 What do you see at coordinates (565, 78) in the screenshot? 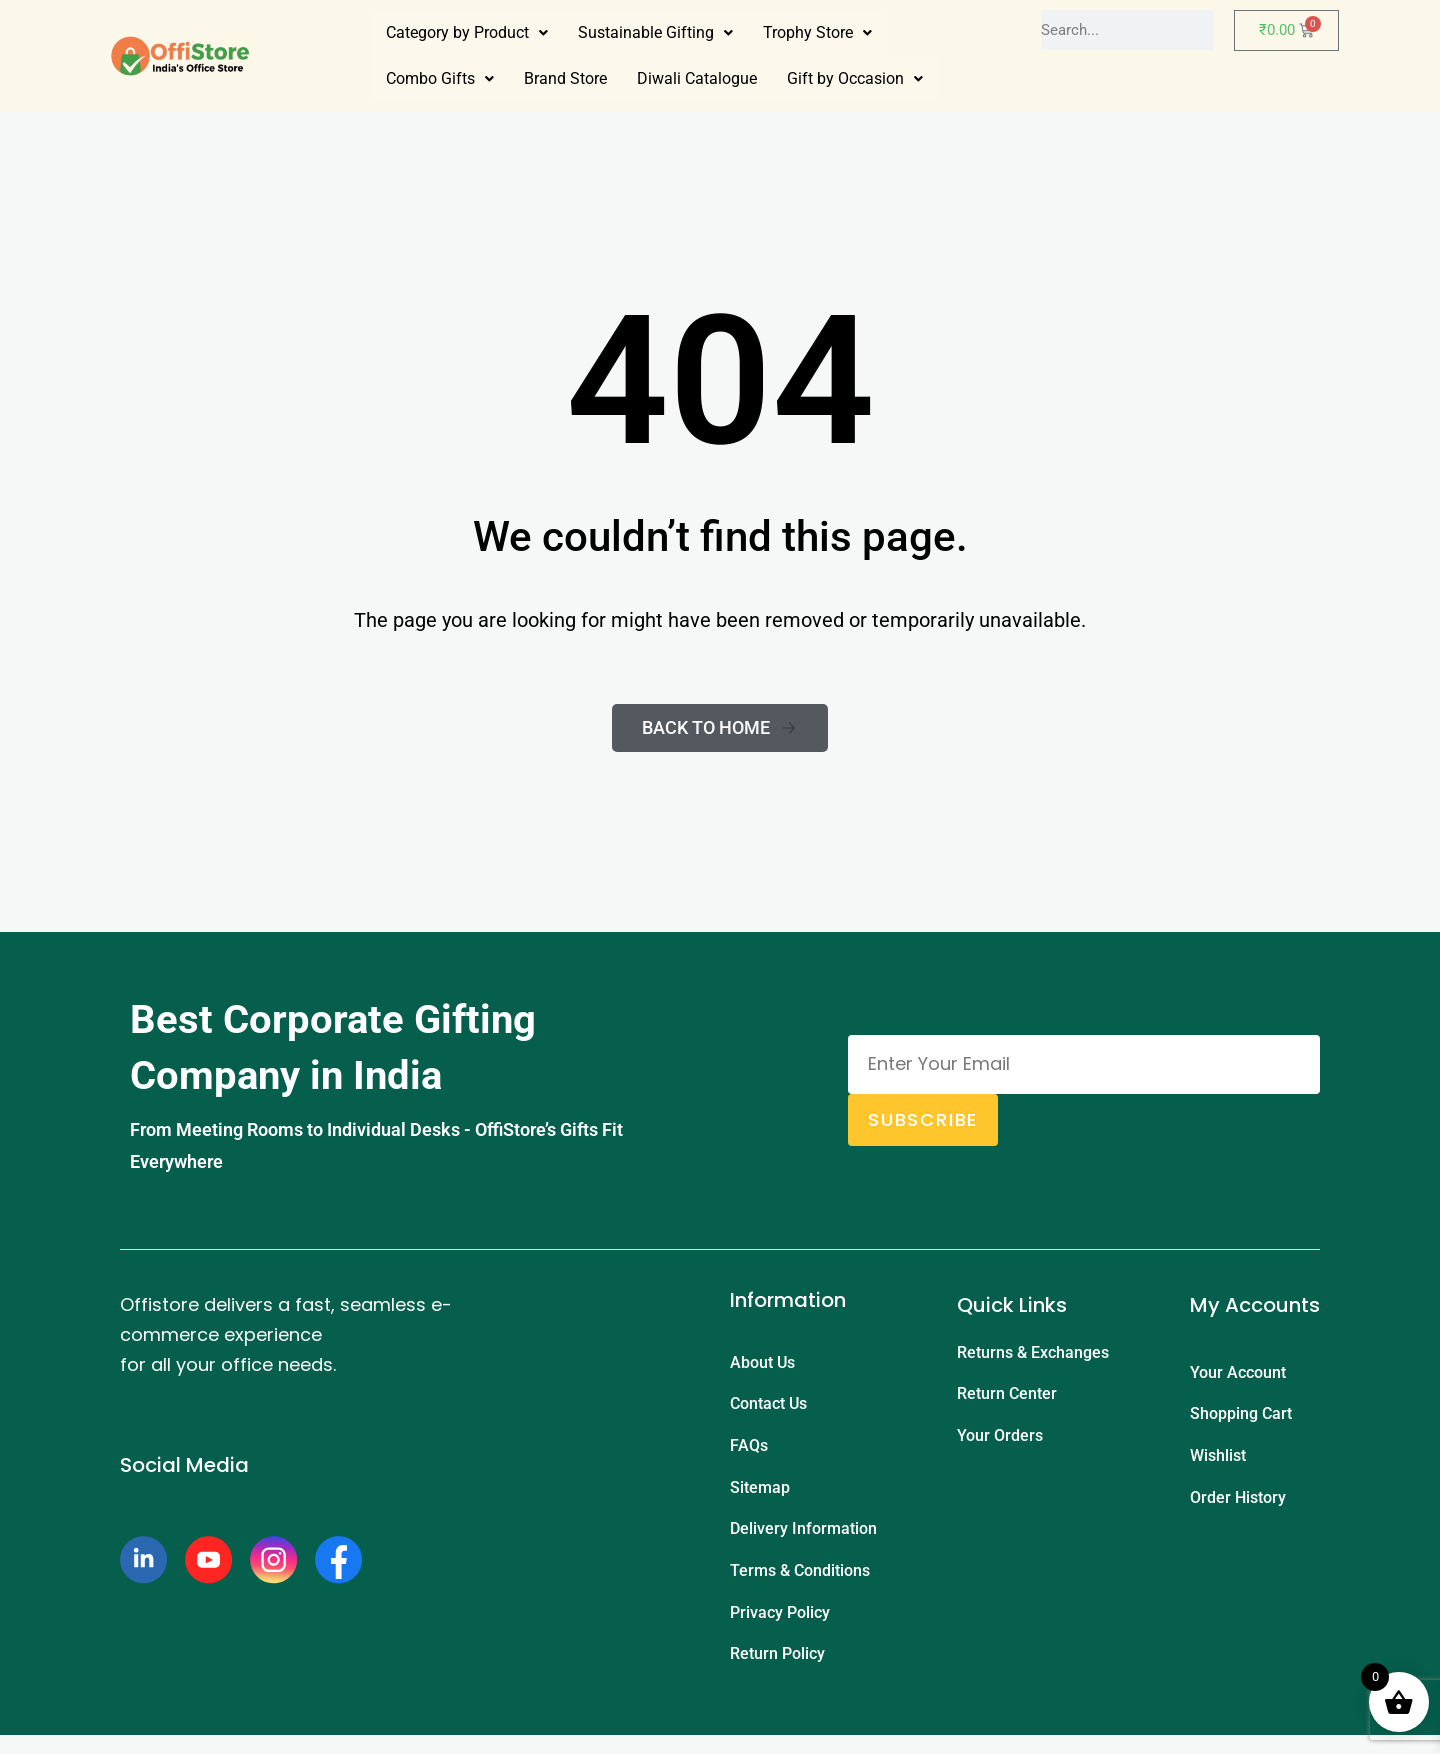
I see `Brand Store` at bounding box center [565, 78].